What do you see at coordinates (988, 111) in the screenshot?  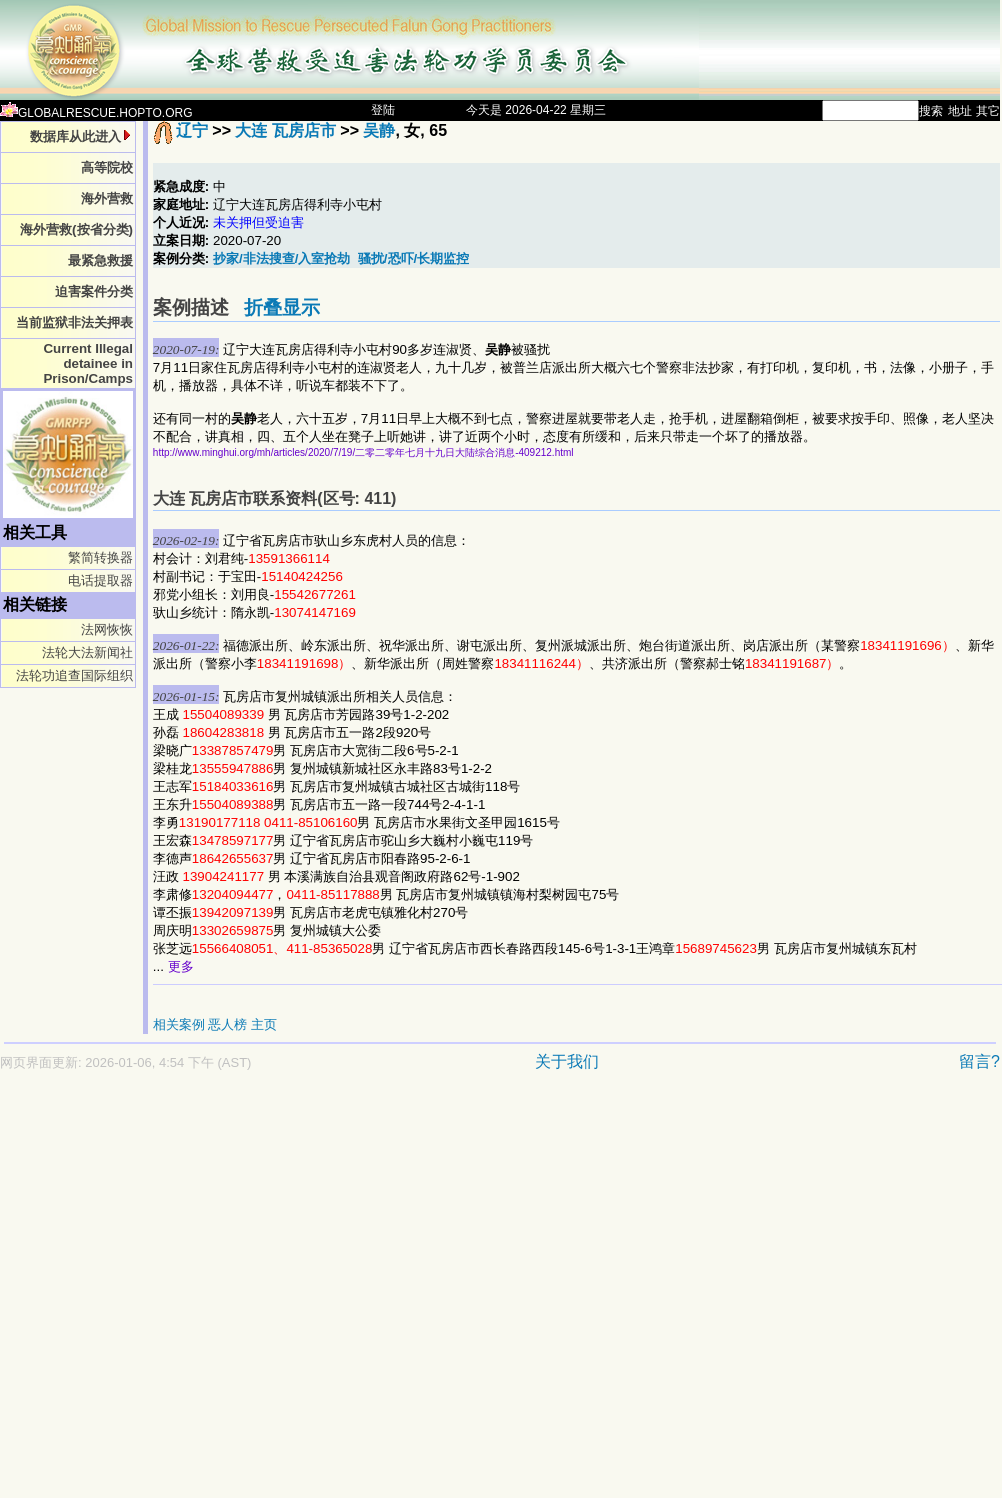 I see `其它` at bounding box center [988, 111].